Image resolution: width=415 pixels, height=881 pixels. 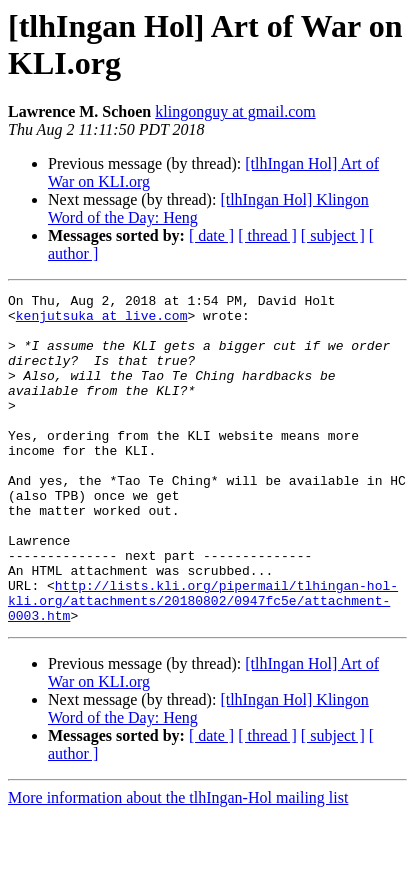 I want to click on [ date ], so click(x=211, y=235).